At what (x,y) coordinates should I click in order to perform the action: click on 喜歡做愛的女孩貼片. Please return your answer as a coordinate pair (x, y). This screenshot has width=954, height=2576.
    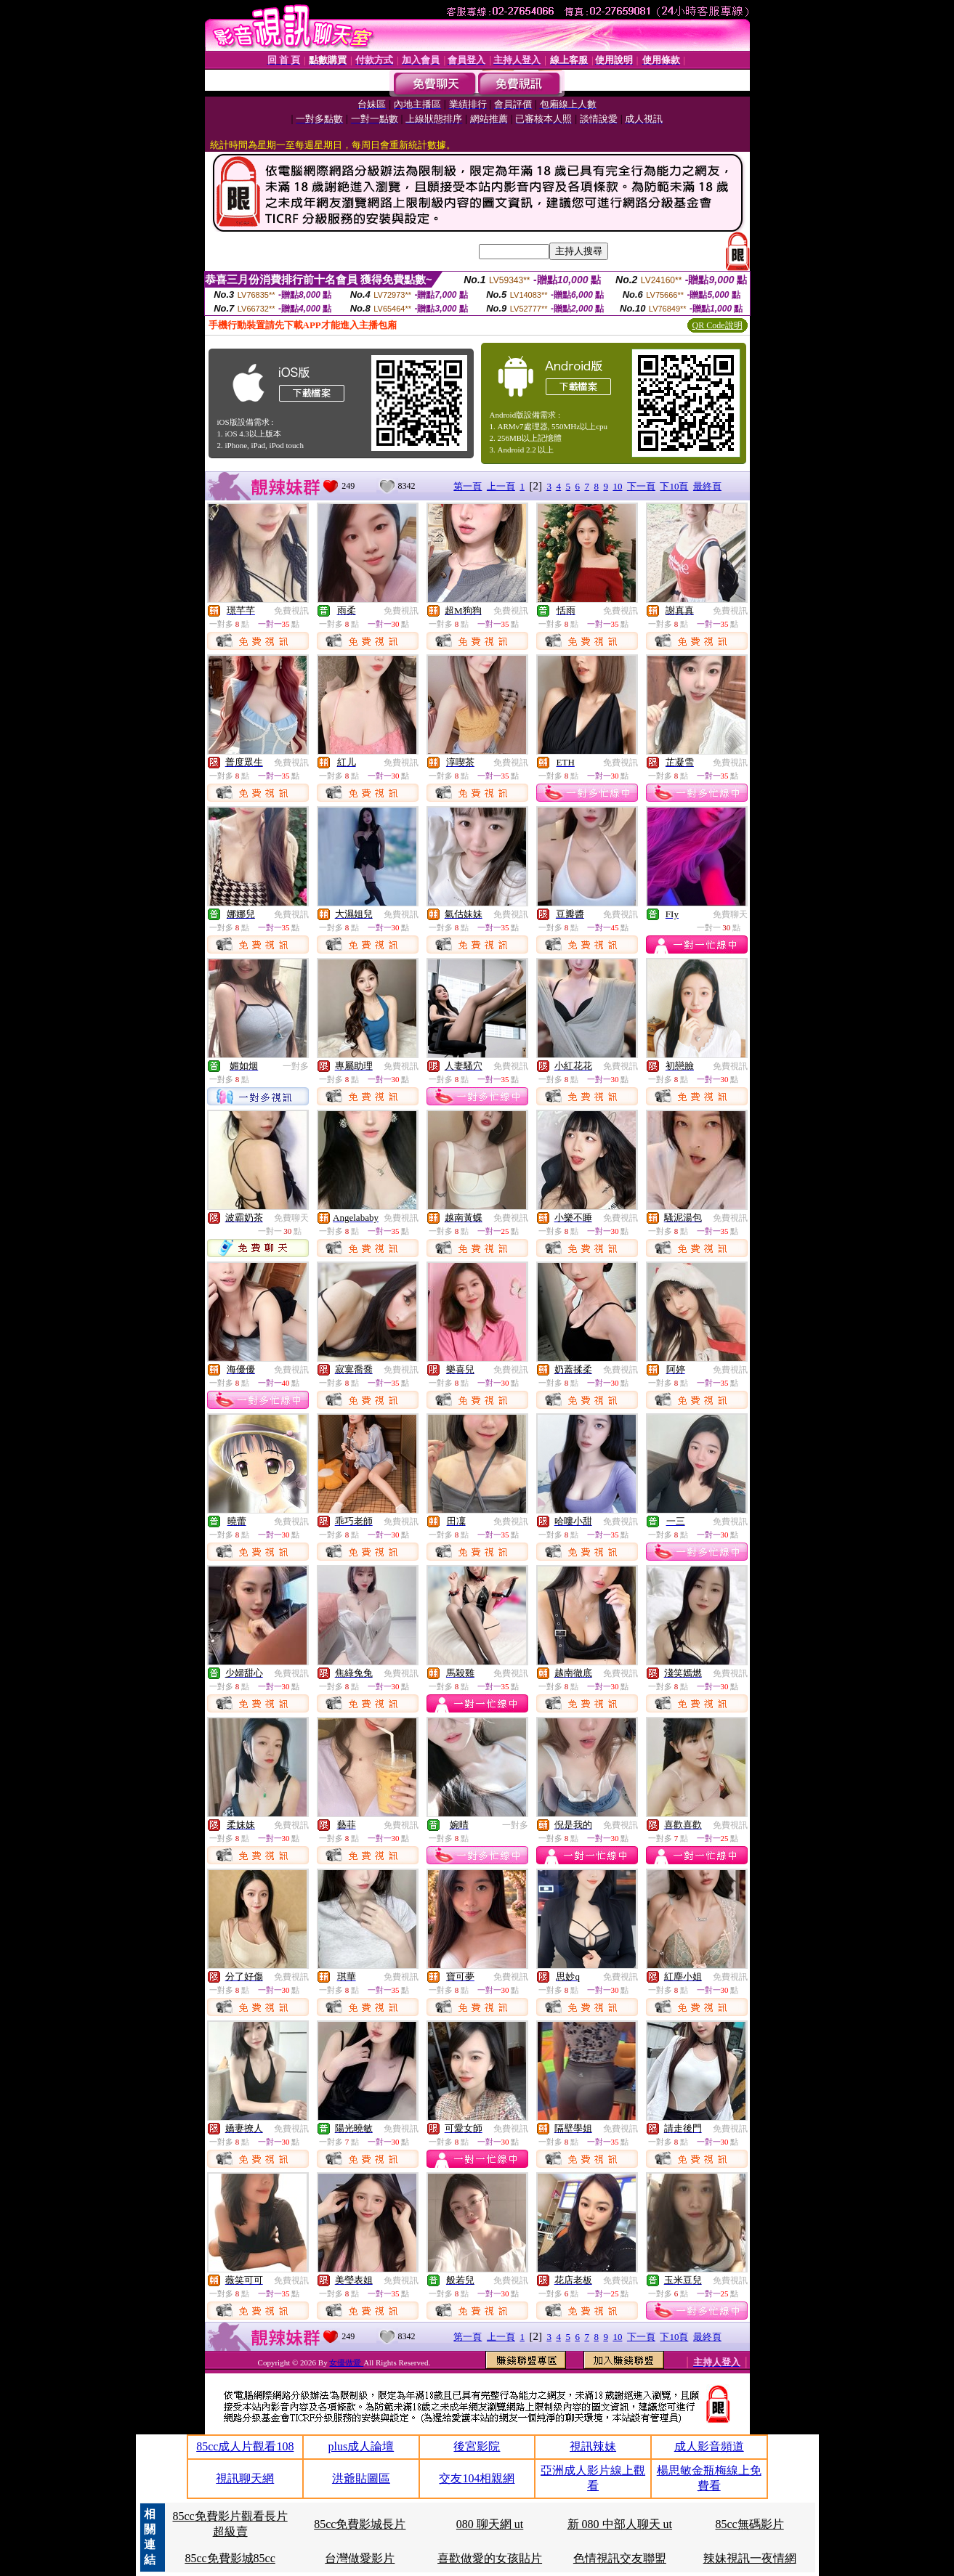
    Looking at the image, I should click on (489, 2558).